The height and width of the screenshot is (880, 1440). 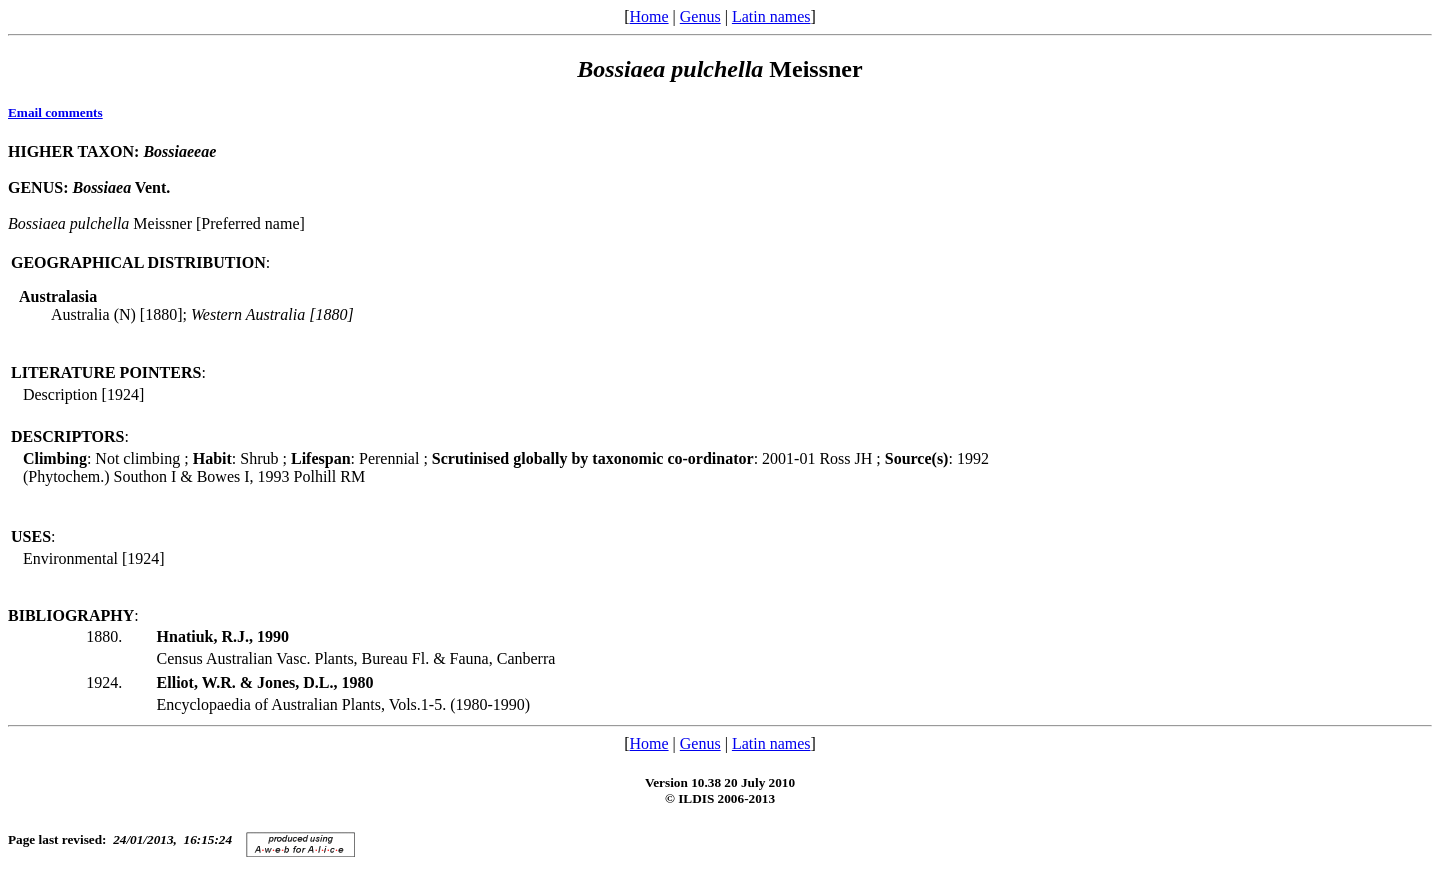 I want to click on Genus, so click(x=700, y=16).